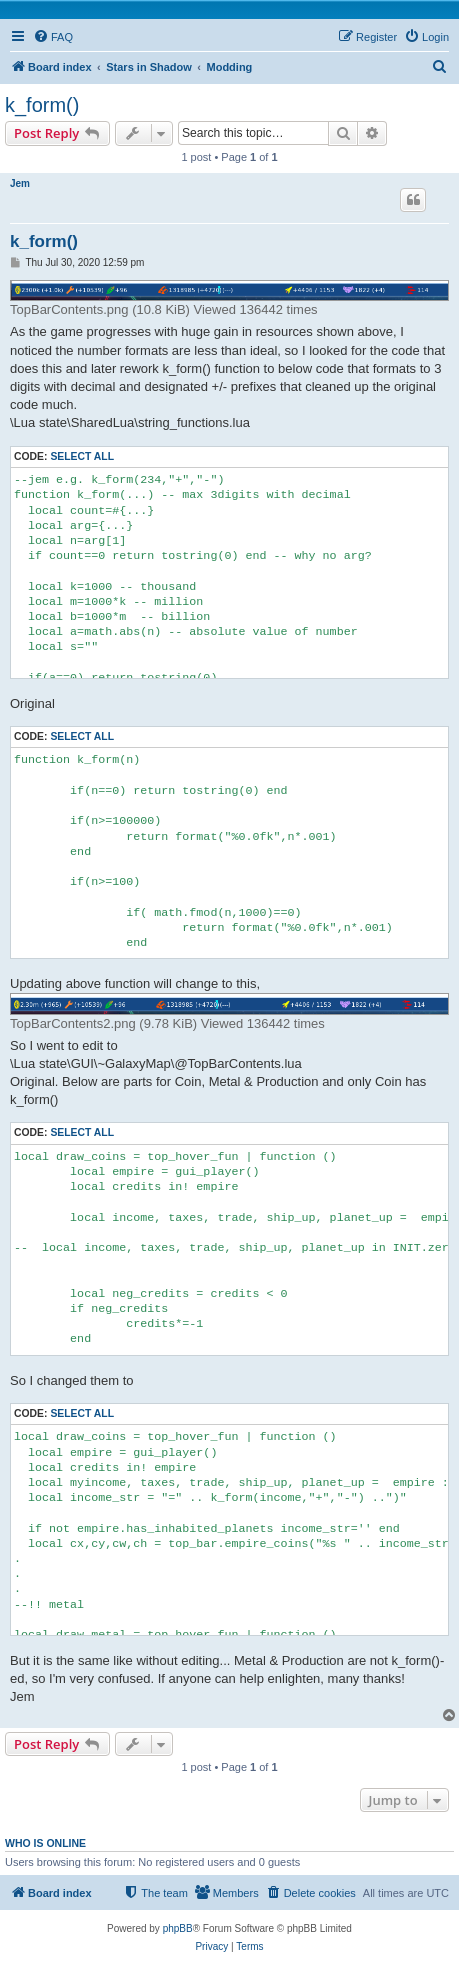  I want to click on Jem, so click(20, 183).